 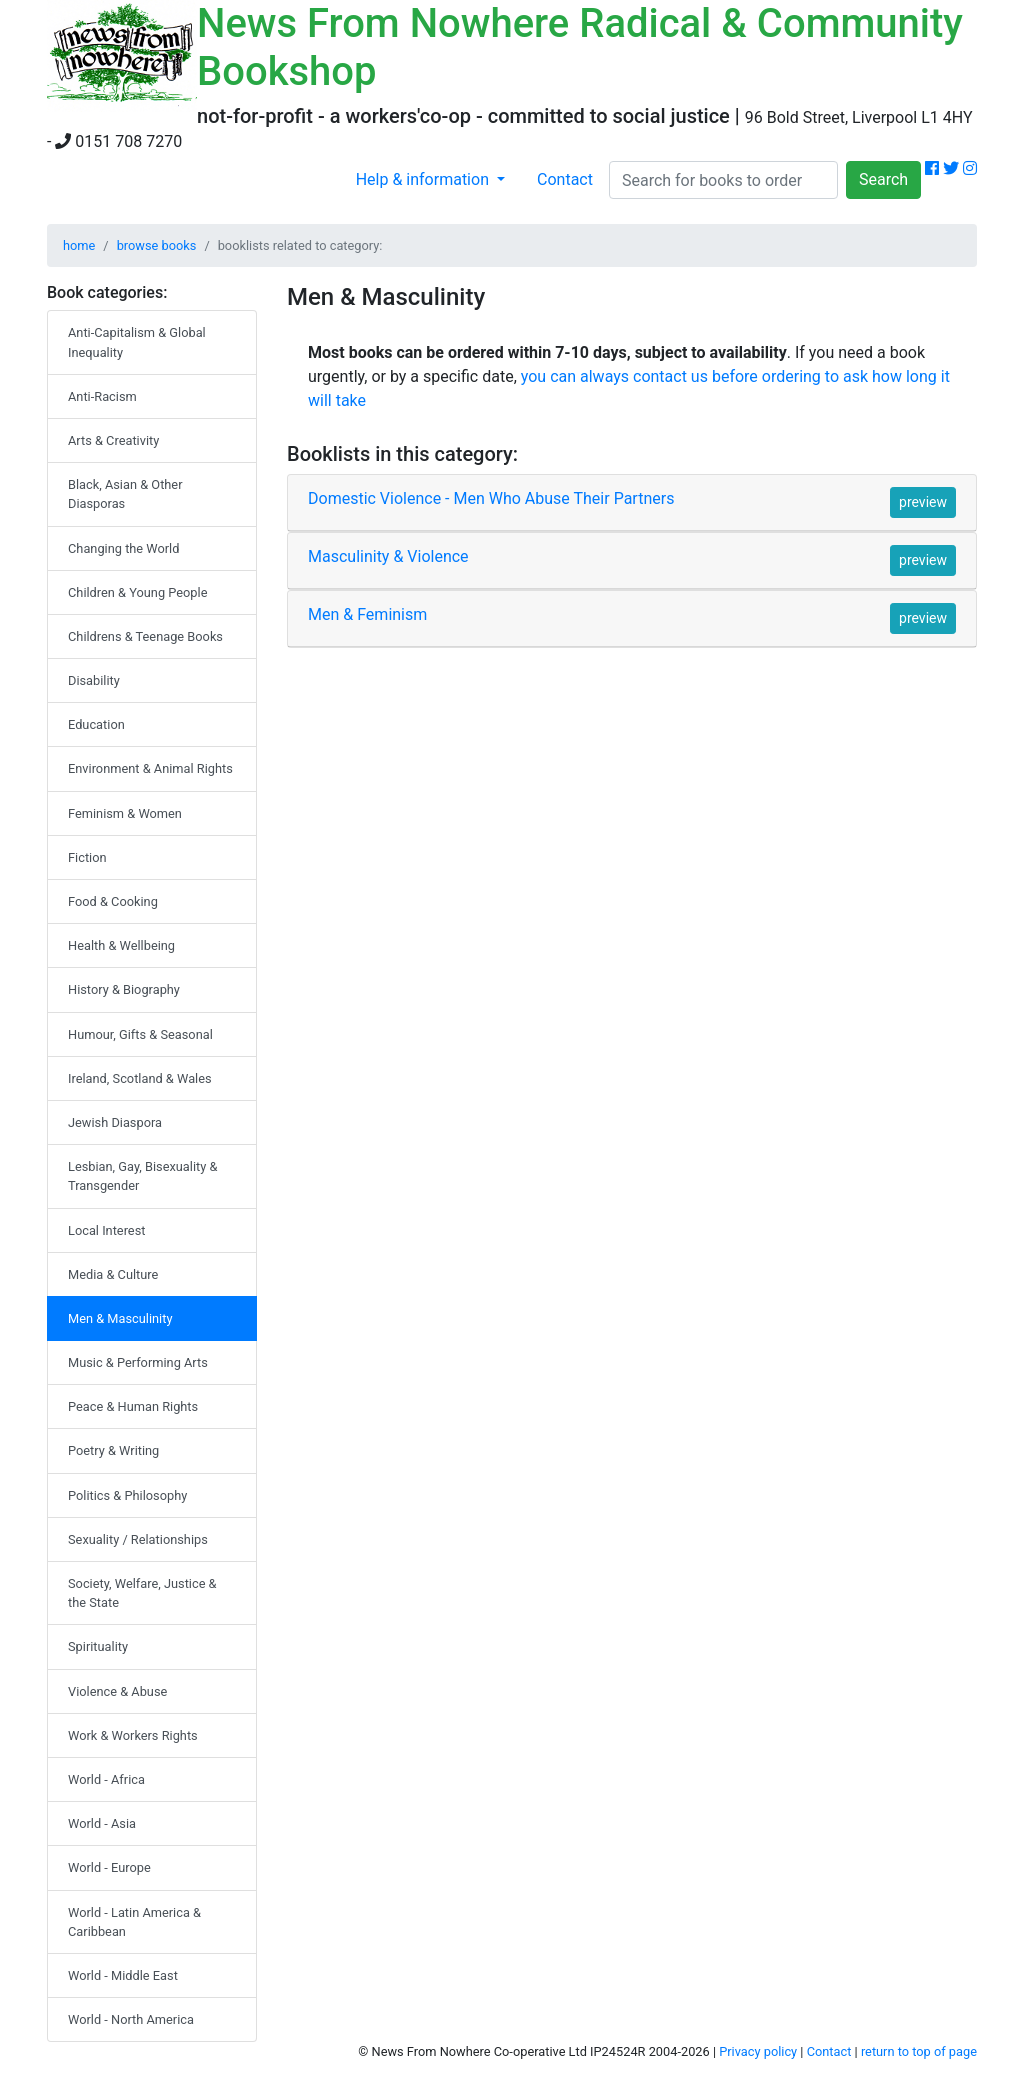 I want to click on Contact, so click(x=565, y=179).